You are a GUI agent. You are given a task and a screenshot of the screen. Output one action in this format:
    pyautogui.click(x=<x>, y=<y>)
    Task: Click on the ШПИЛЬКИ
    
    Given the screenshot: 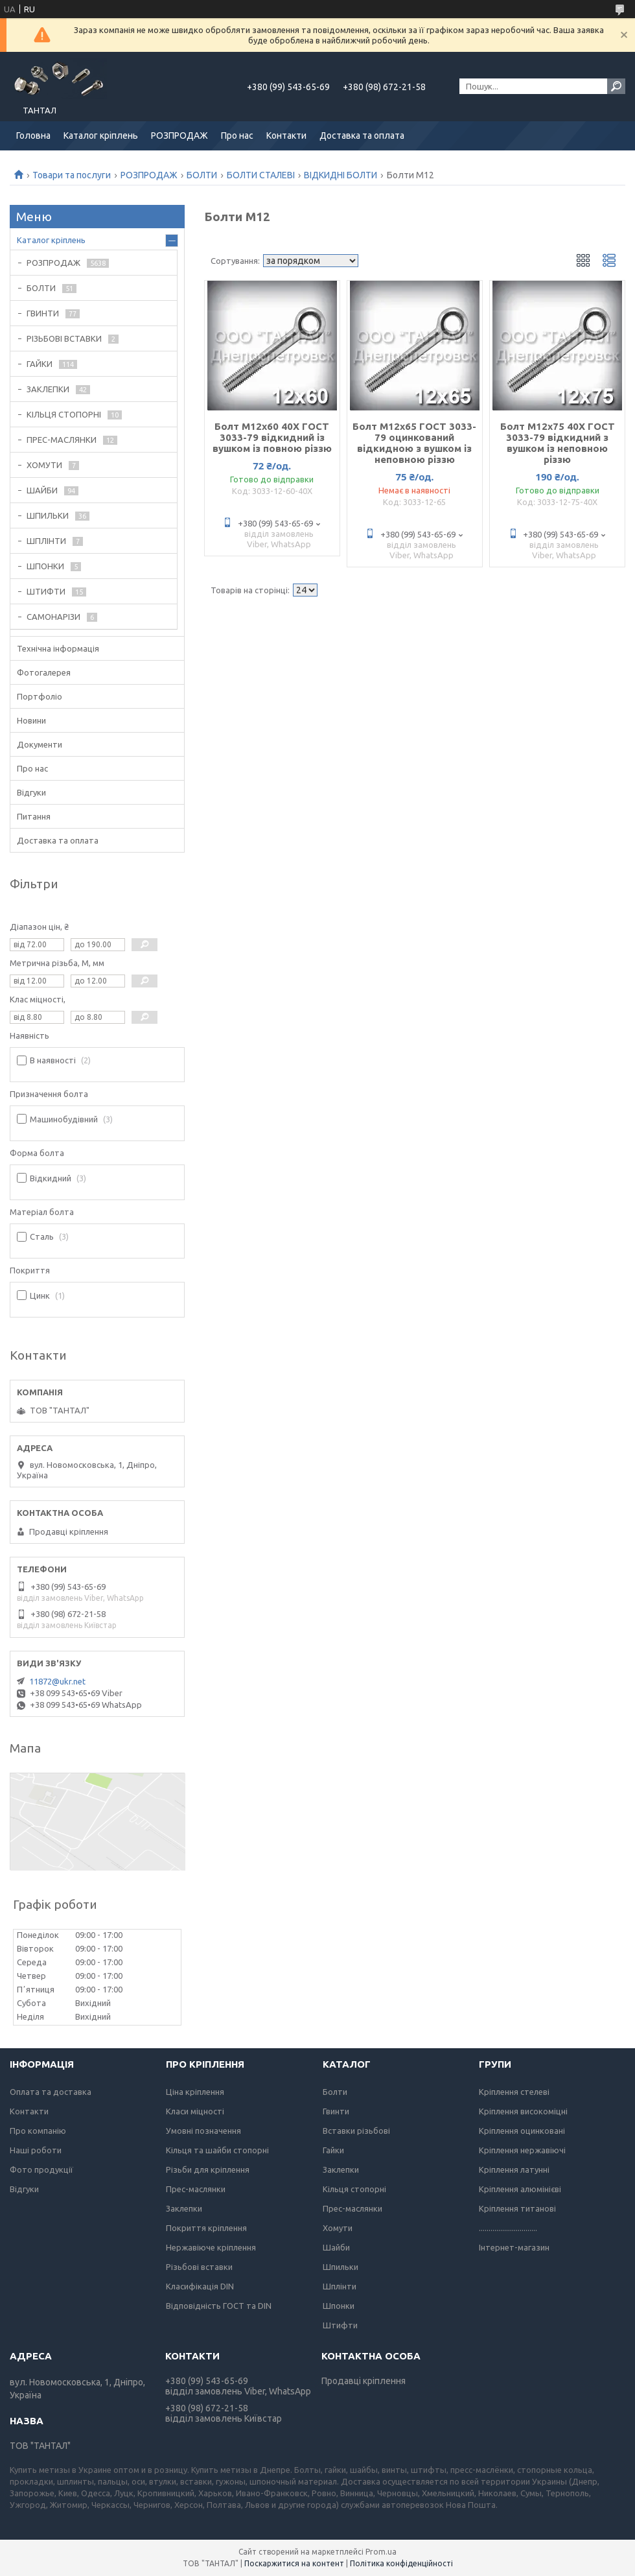 What is the action you would take?
    pyautogui.click(x=48, y=515)
    